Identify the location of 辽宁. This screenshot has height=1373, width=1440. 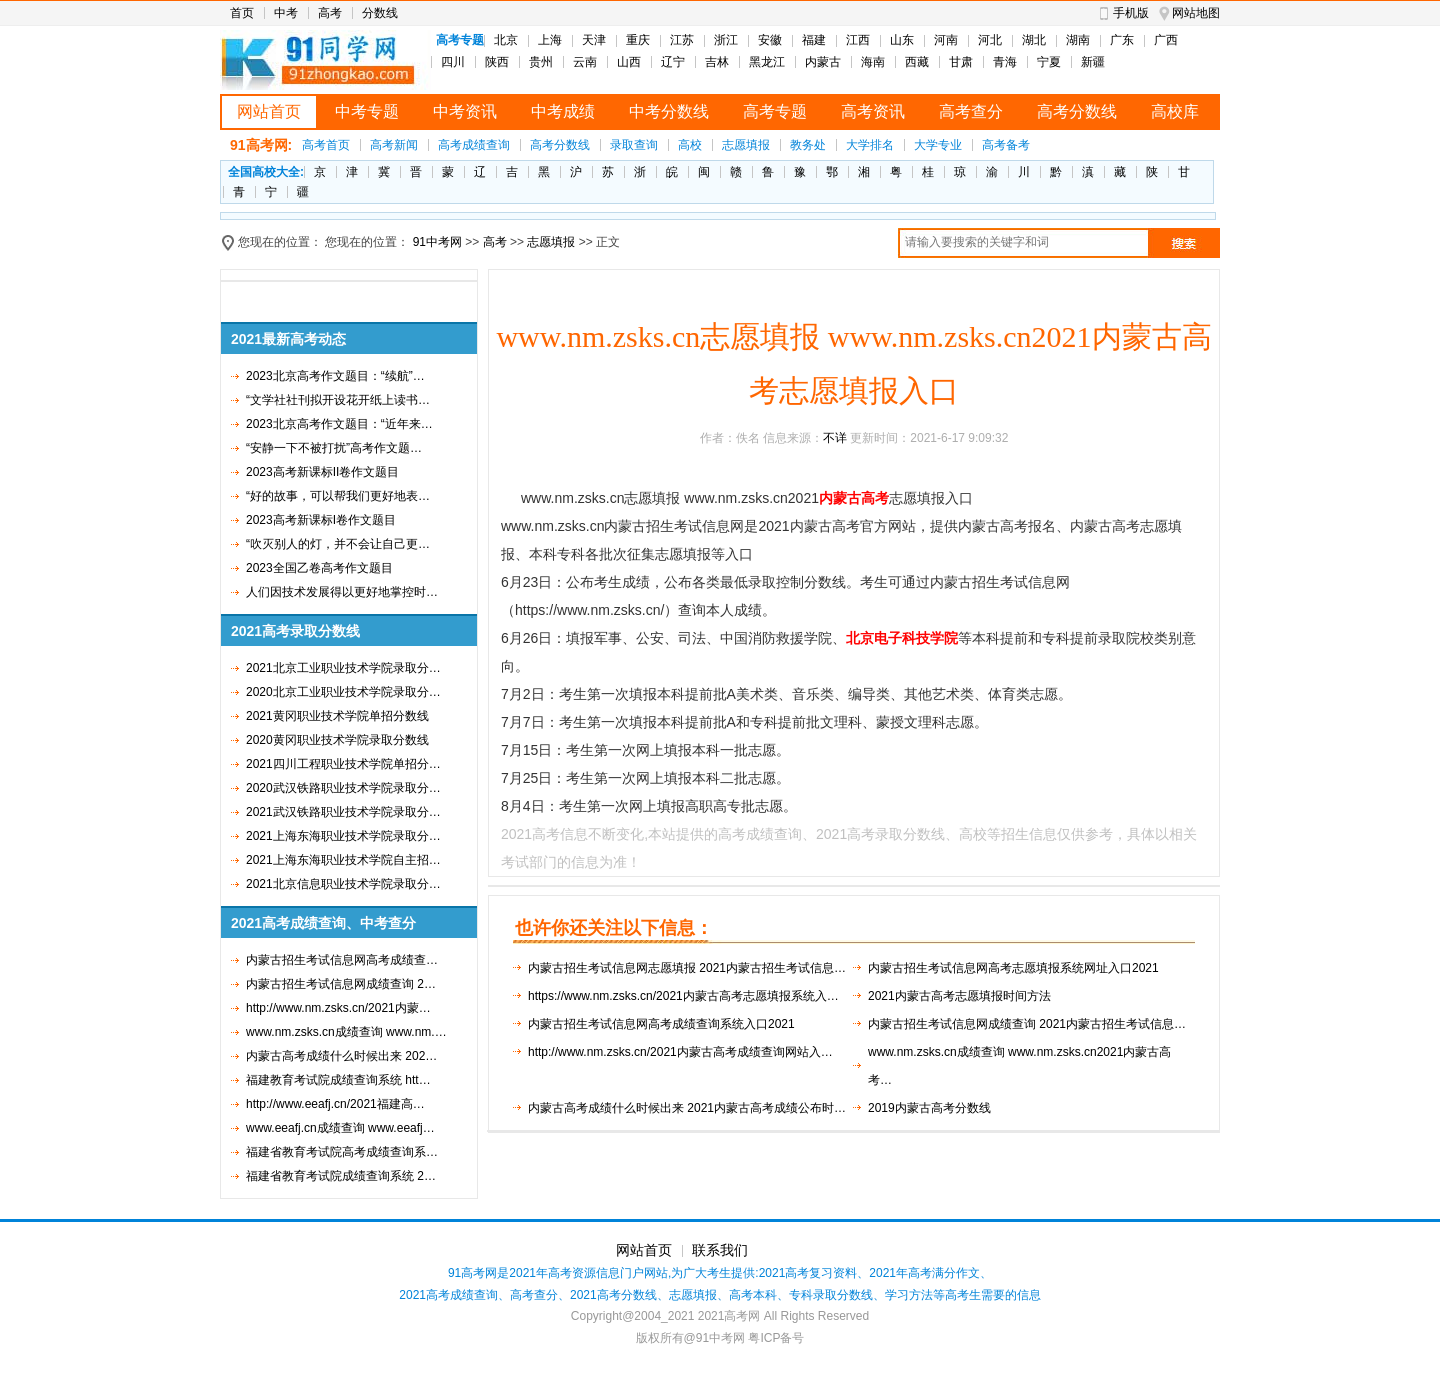
(673, 62).